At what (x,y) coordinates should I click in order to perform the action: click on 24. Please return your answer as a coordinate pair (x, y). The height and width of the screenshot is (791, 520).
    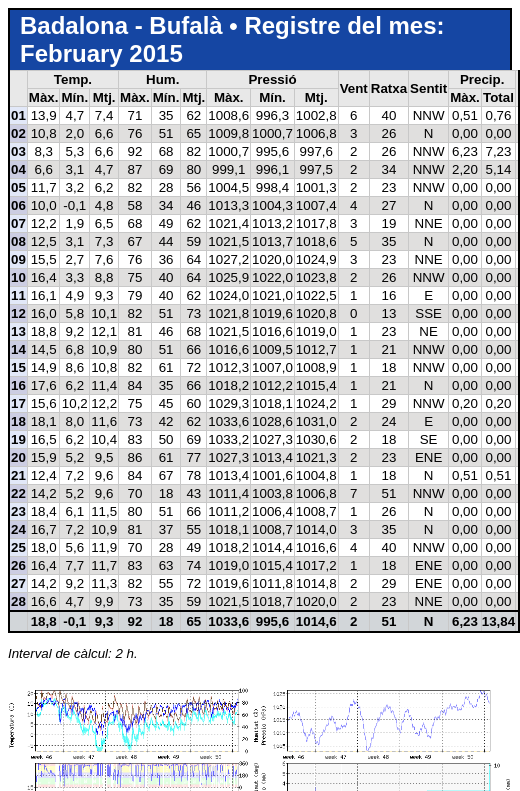
    Looking at the image, I should click on (18, 529).